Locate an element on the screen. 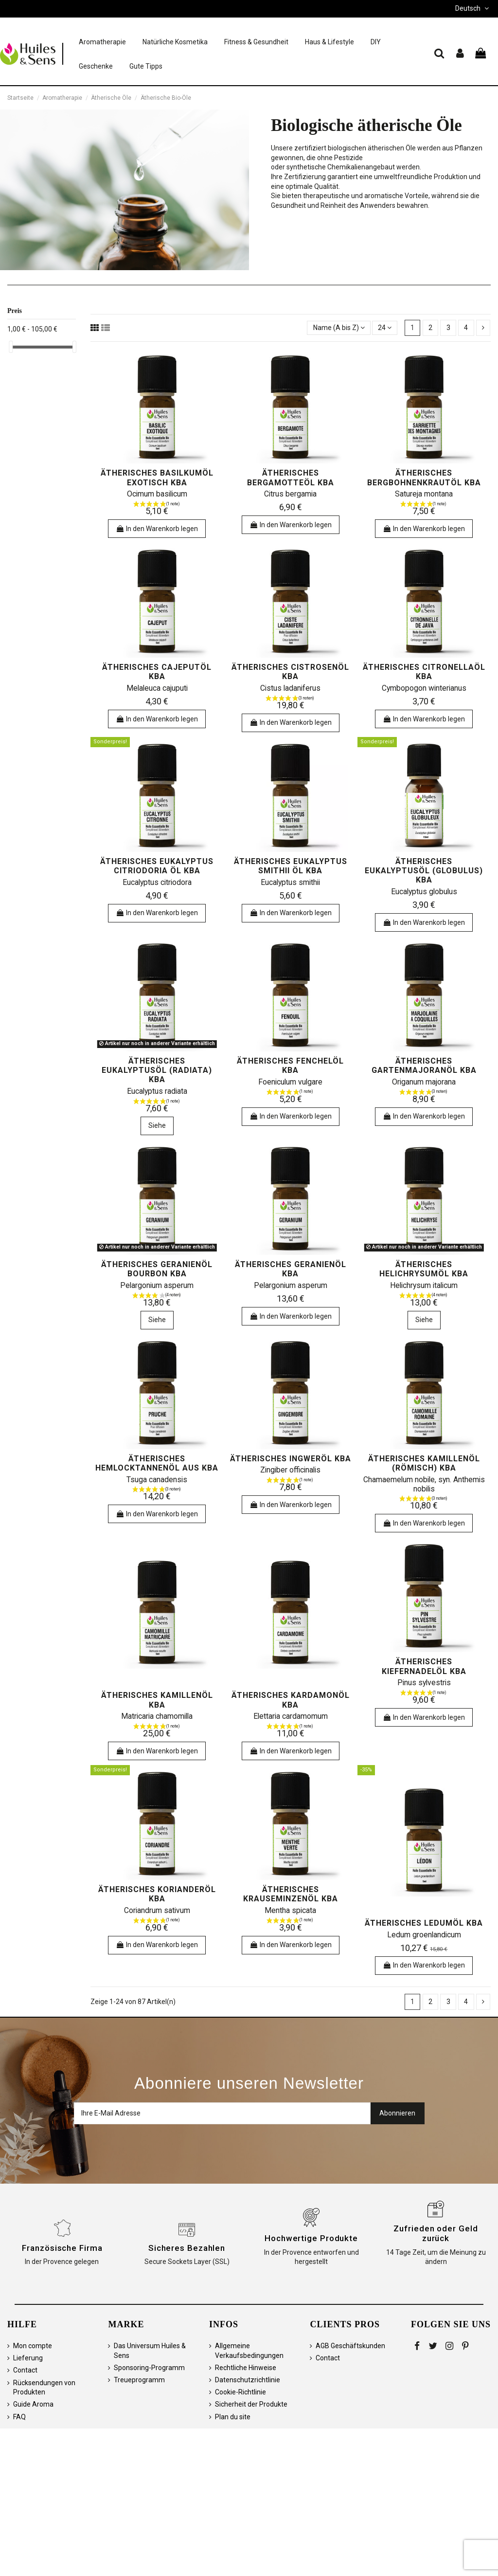  Treueprogramm is located at coordinates (139, 2380).